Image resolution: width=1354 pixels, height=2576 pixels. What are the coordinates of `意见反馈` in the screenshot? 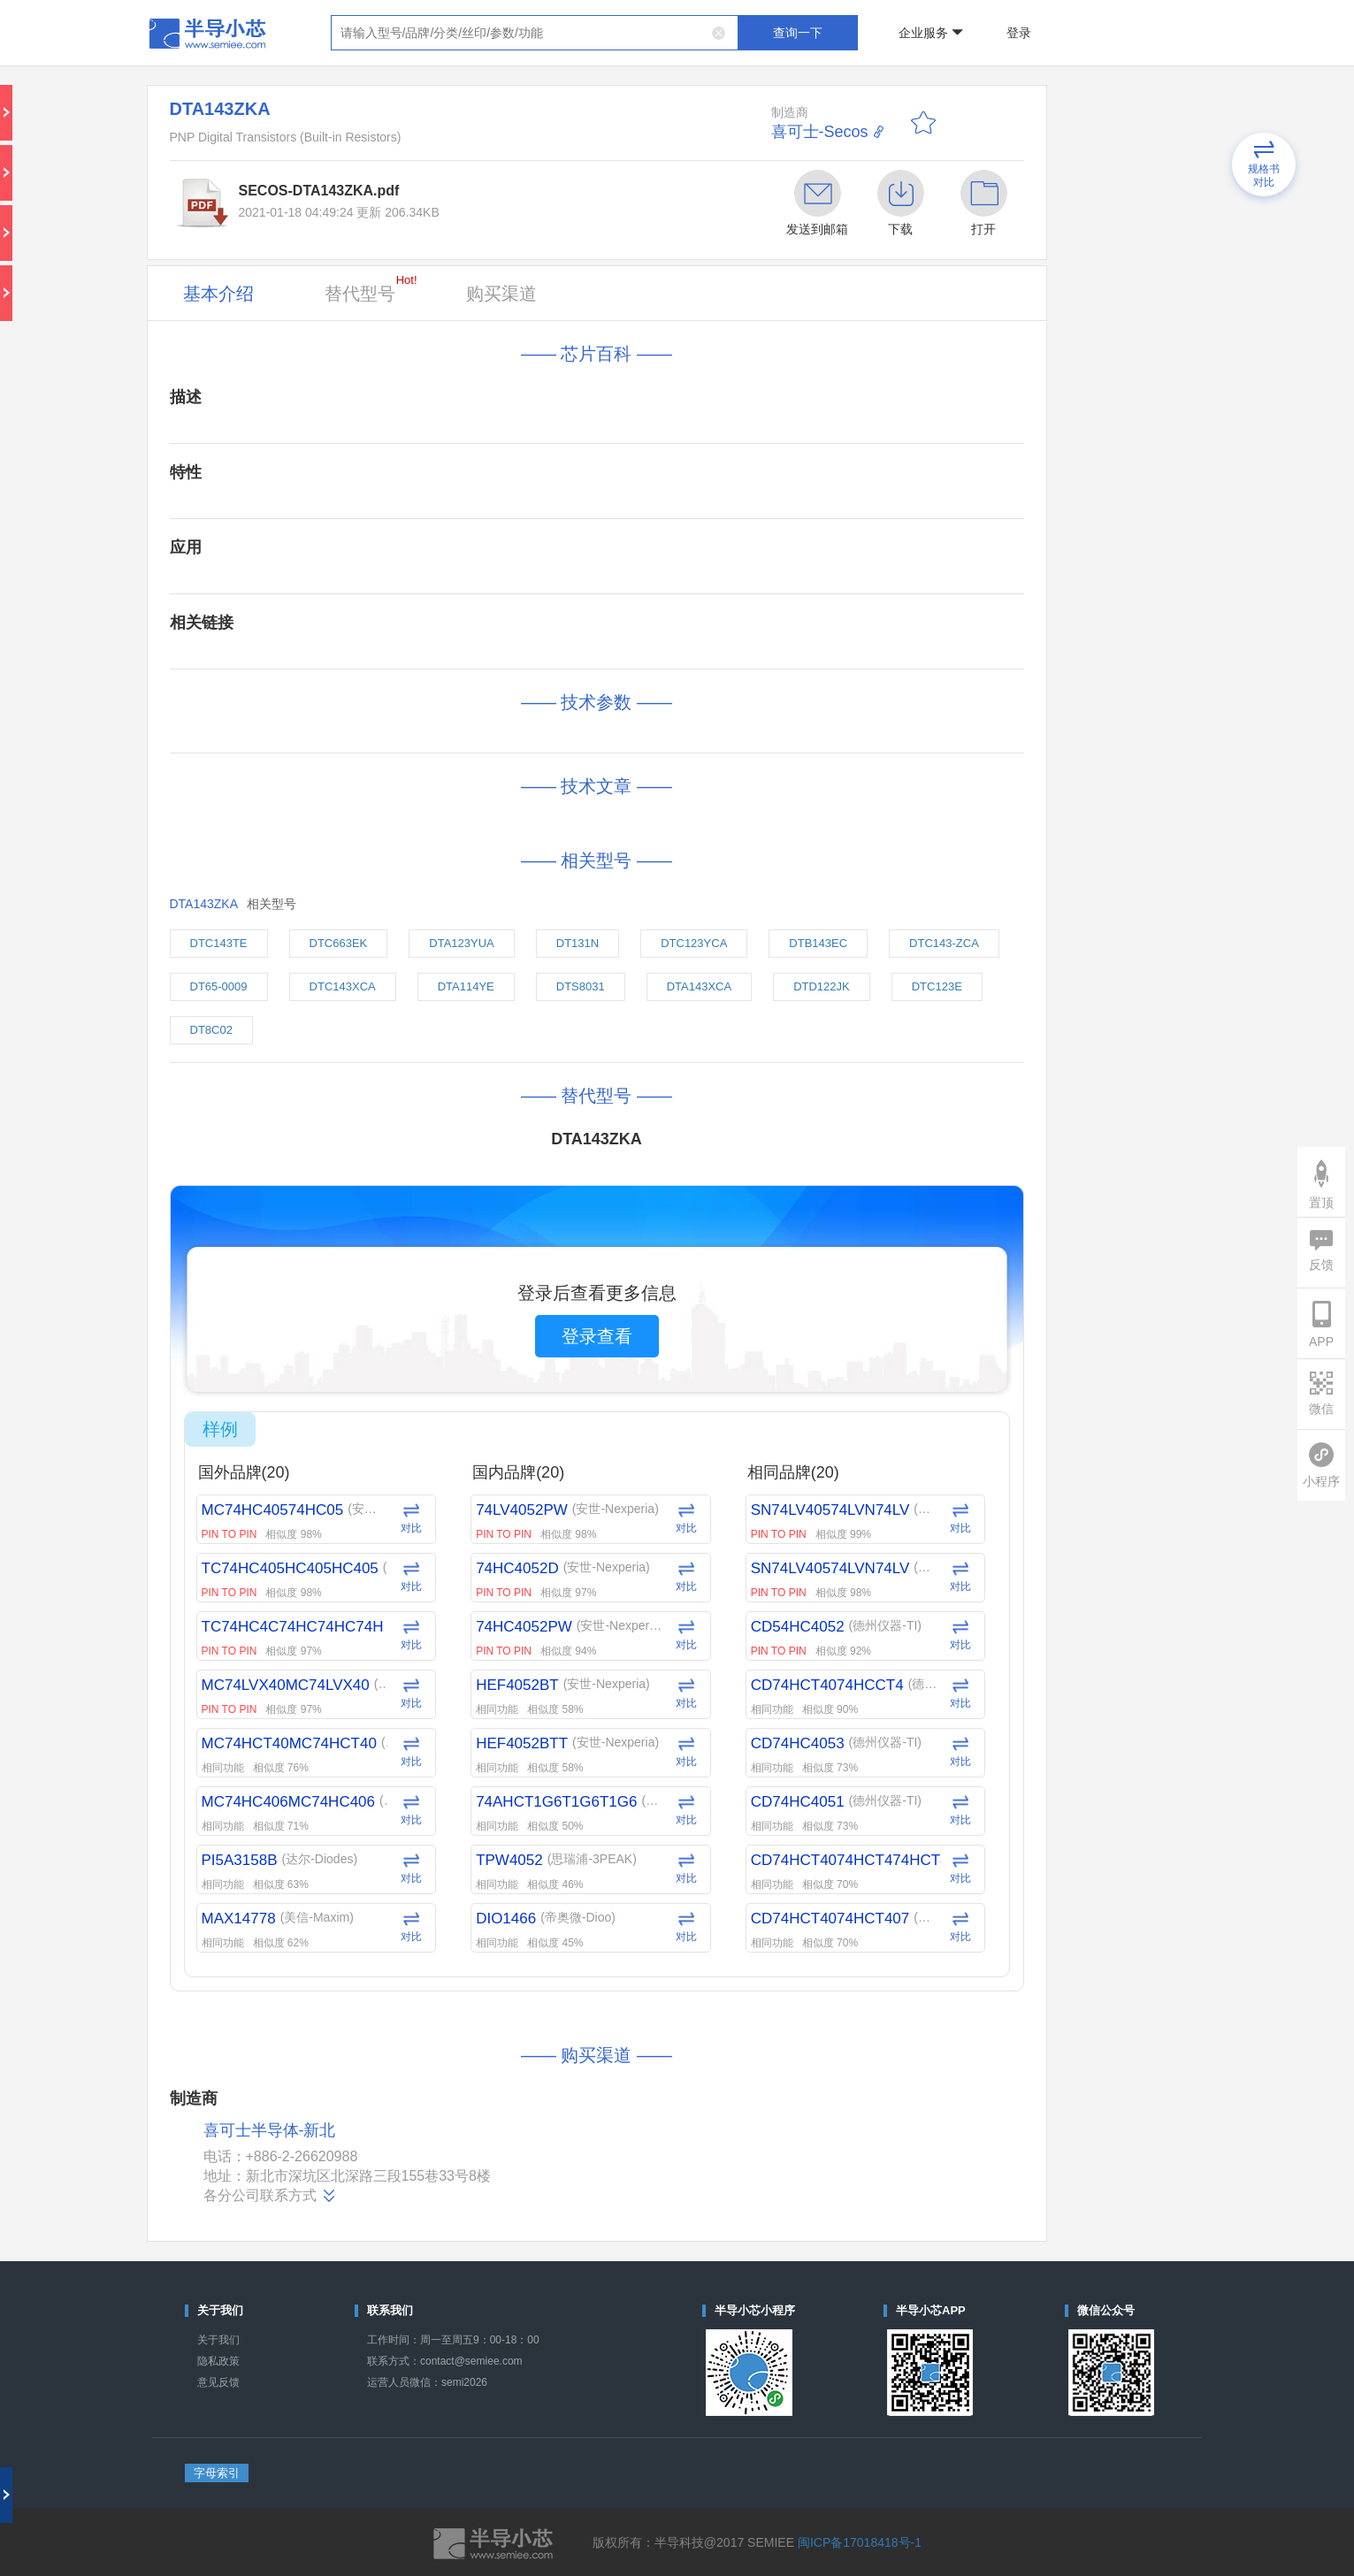 It's located at (218, 2382).